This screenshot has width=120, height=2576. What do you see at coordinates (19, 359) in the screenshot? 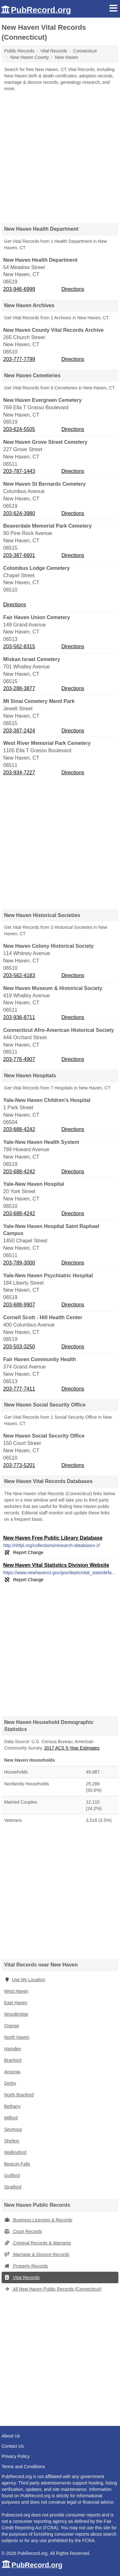
I see `203-777-7799` at bounding box center [19, 359].